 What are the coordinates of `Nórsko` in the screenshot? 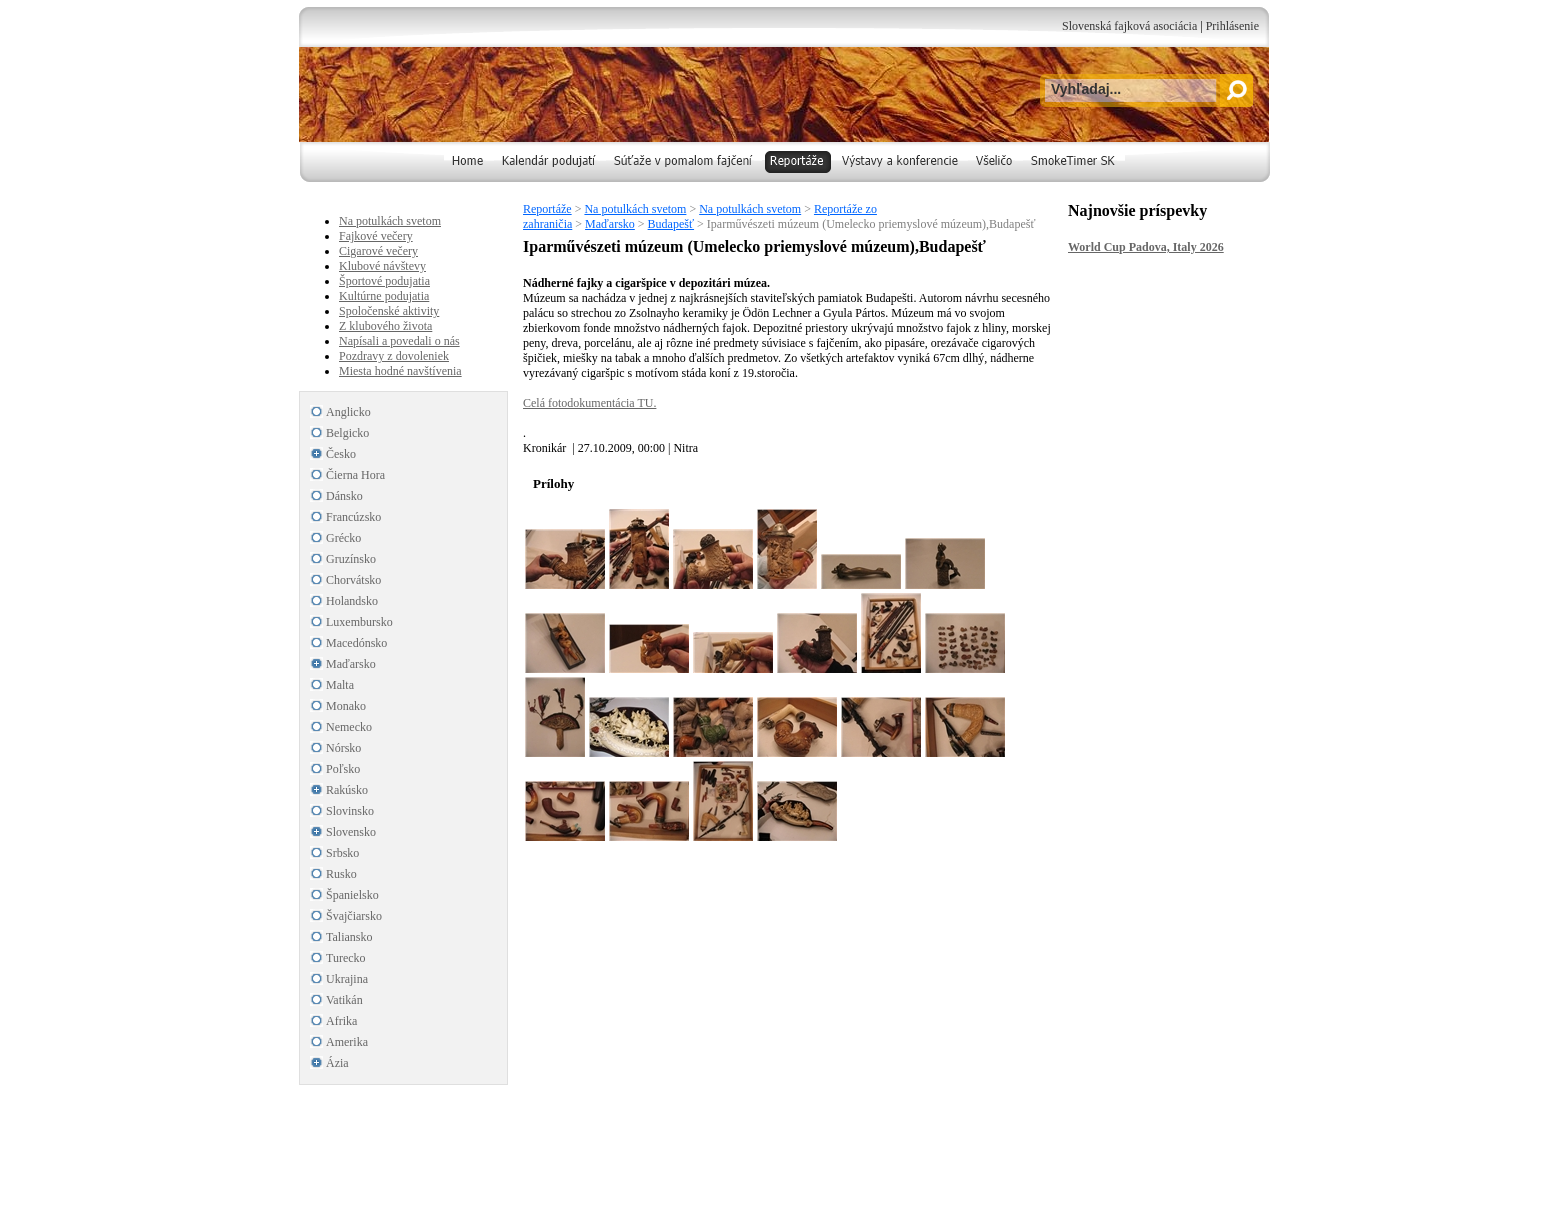 It's located at (343, 748).